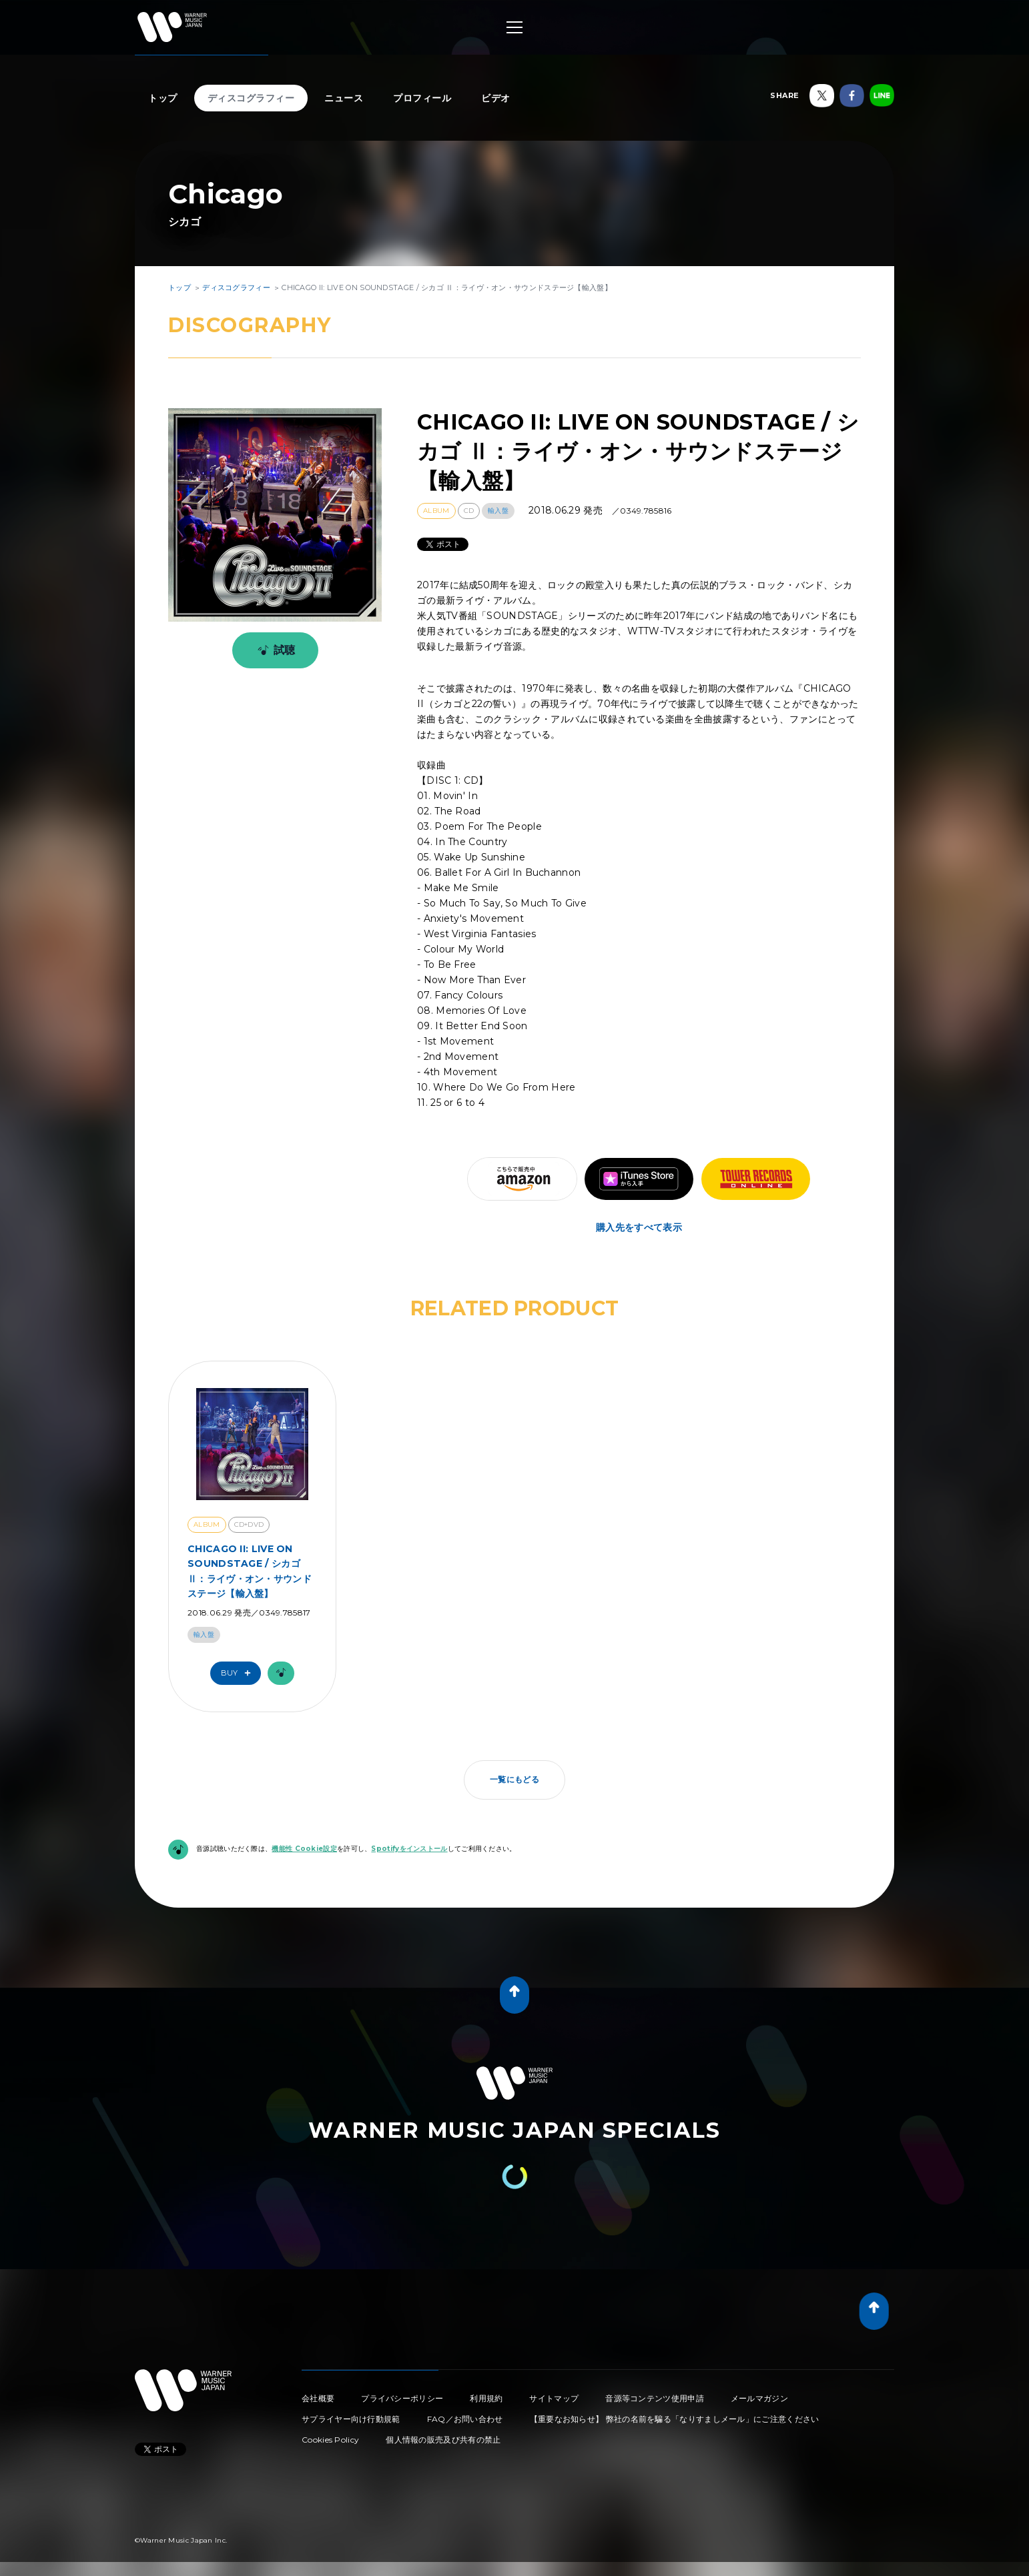 The height and width of the screenshot is (2576, 1029). I want to click on サイトマップ, so click(554, 2398).